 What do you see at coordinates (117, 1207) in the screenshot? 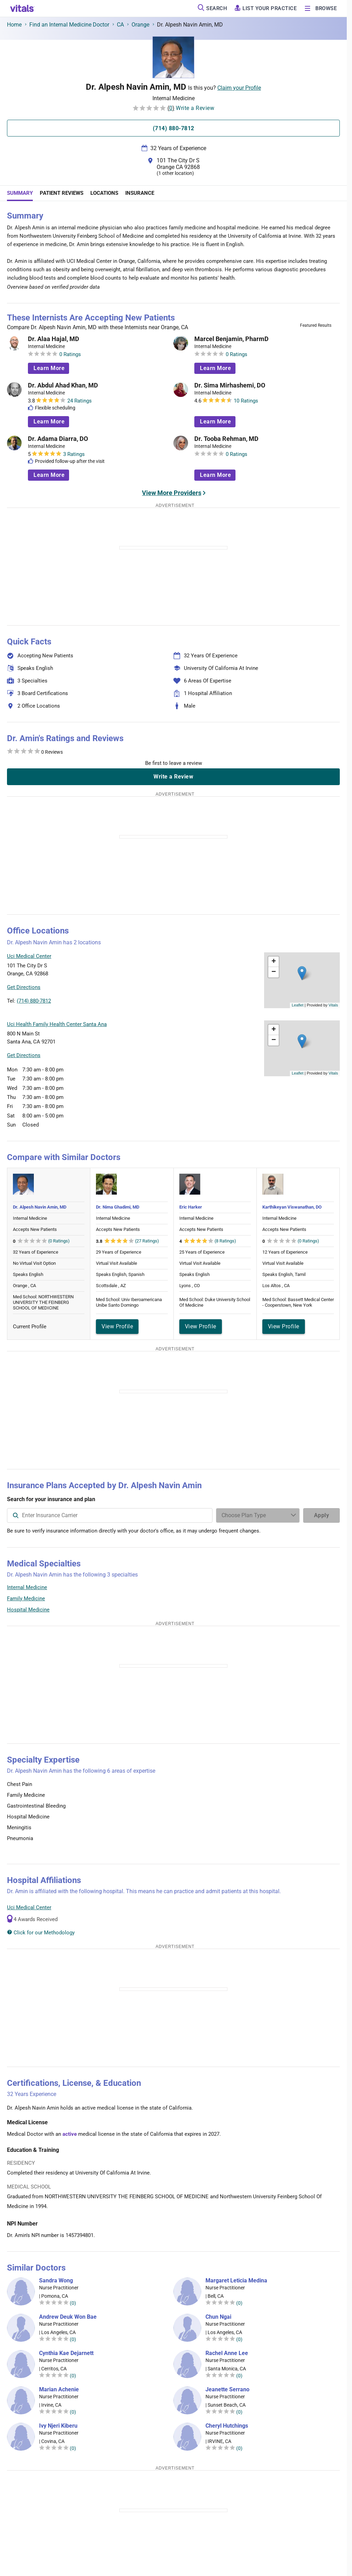
I see `Dr. Nima Ghadimi, MD` at bounding box center [117, 1207].